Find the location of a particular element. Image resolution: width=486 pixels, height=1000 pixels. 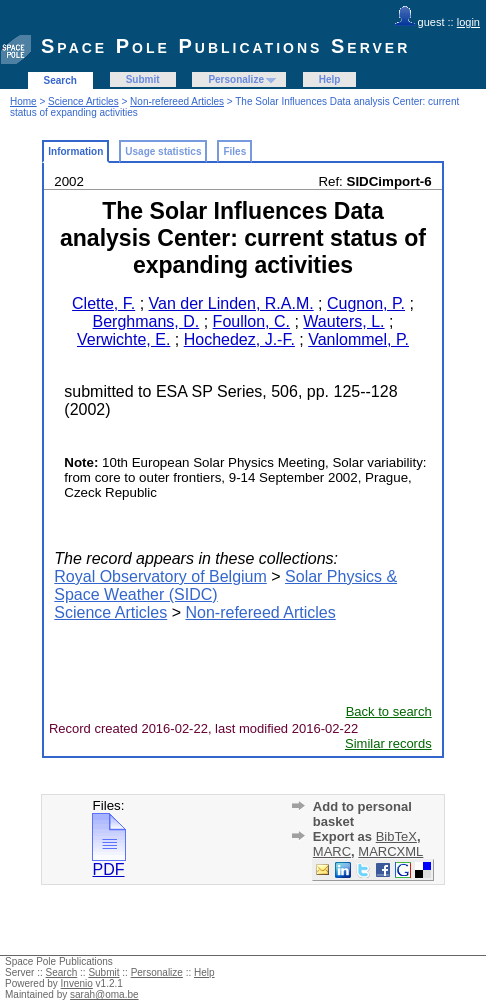

Information is located at coordinates (75, 151).